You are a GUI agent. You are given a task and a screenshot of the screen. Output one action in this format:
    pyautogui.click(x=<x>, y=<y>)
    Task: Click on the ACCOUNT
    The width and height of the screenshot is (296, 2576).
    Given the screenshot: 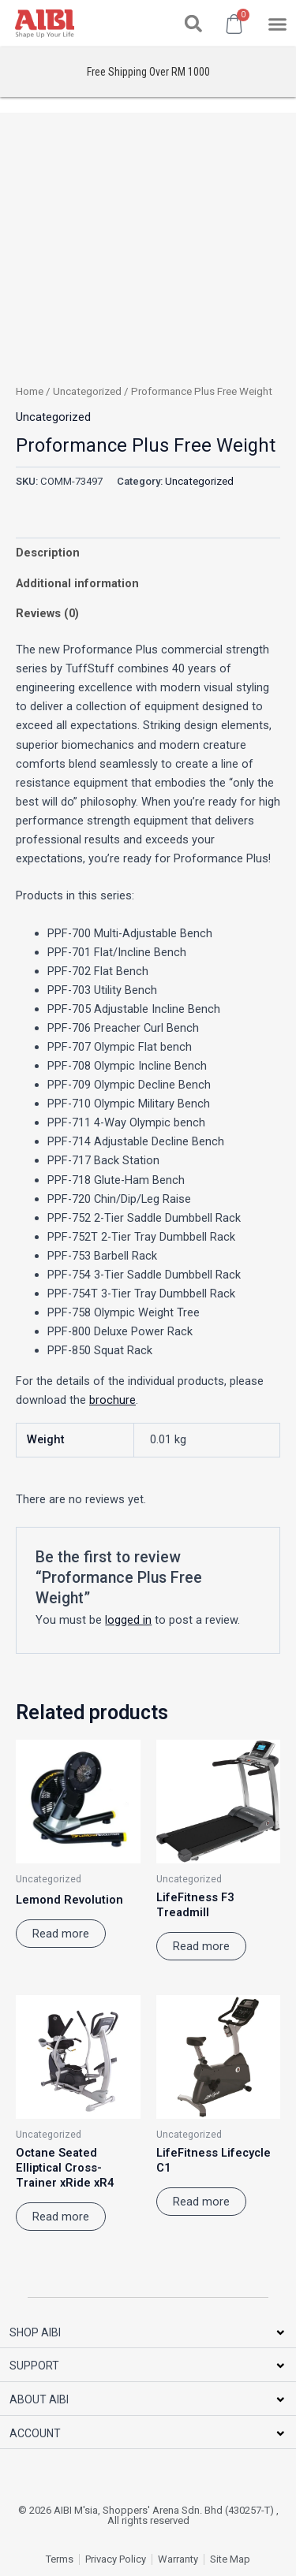 What is the action you would take?
    pyautogui.click(x=35, y=2433)
    